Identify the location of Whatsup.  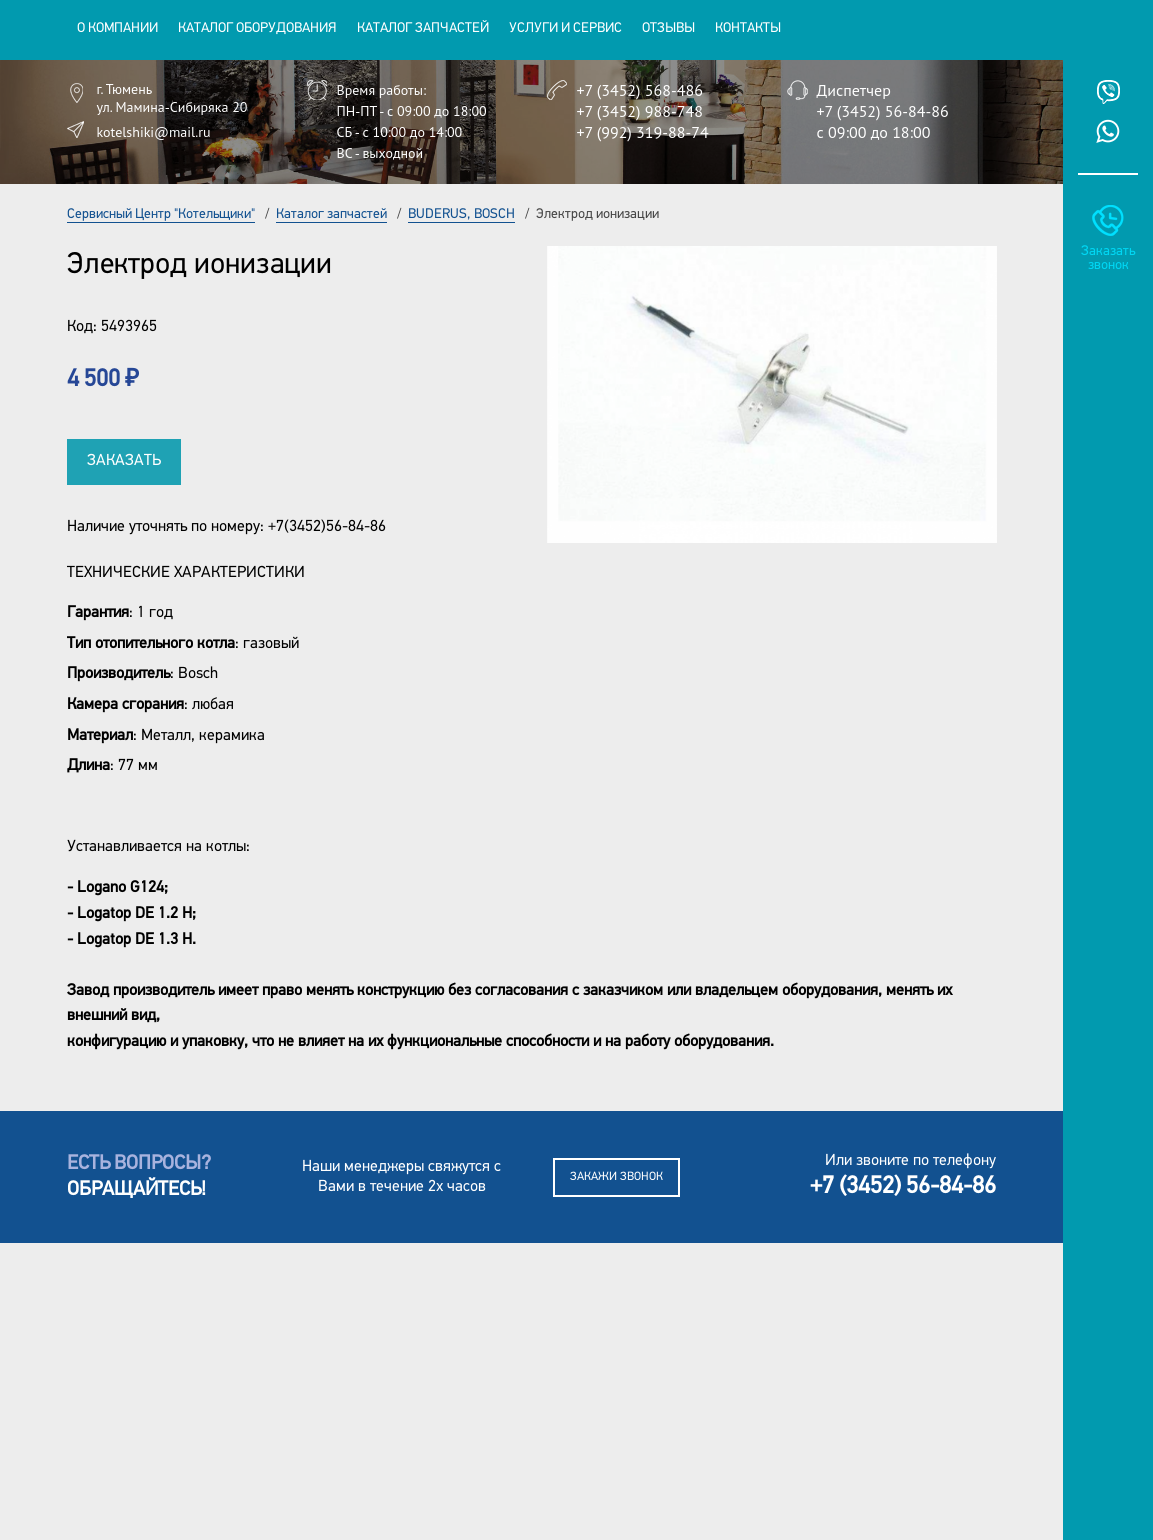
(1108, 131).